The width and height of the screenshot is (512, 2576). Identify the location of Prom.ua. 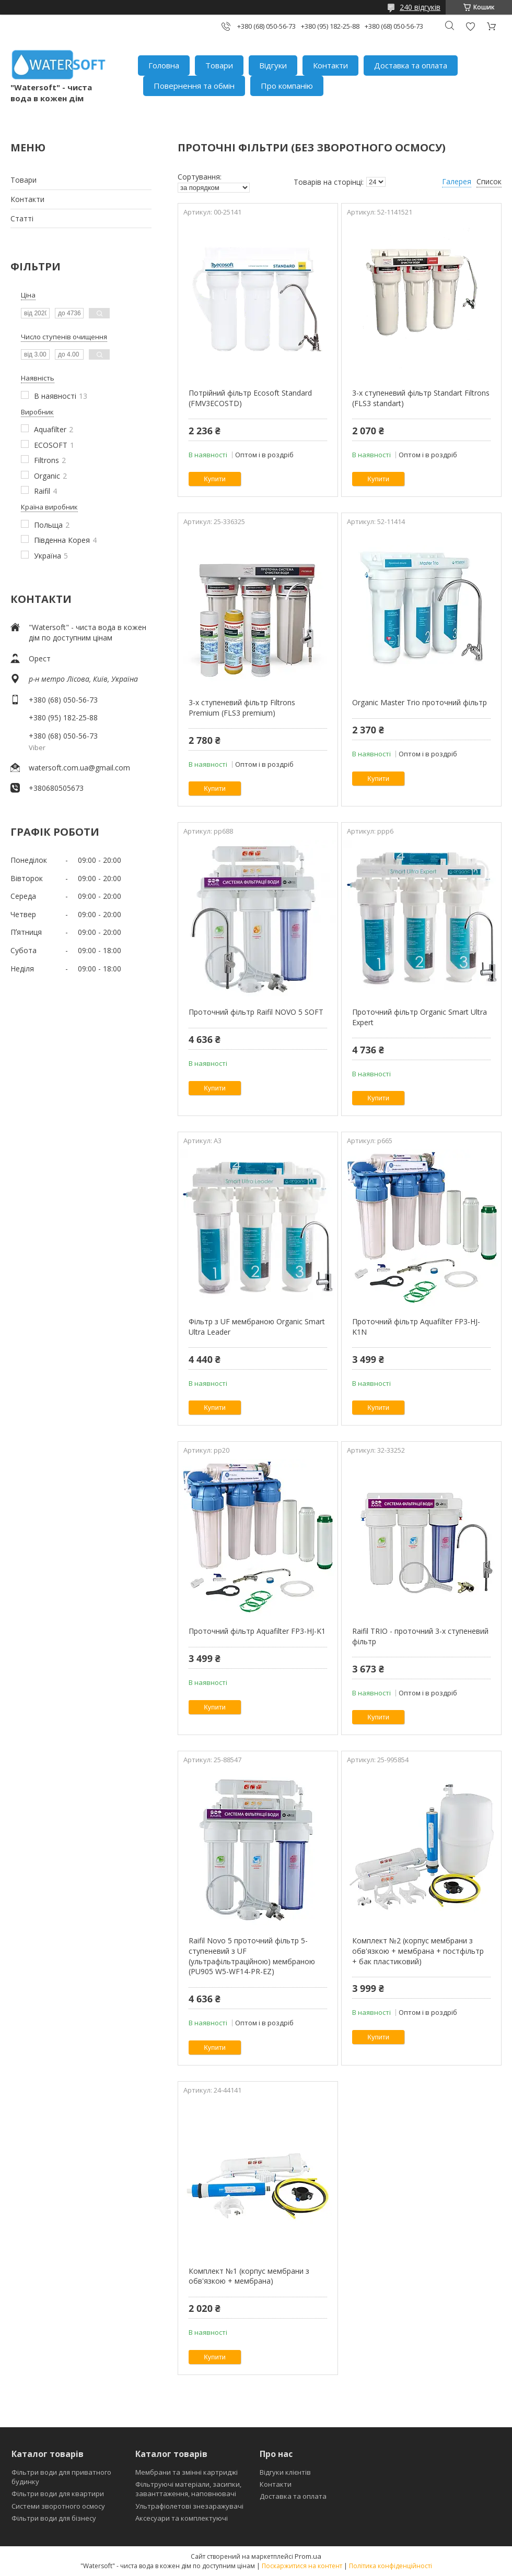
(308, 2556).